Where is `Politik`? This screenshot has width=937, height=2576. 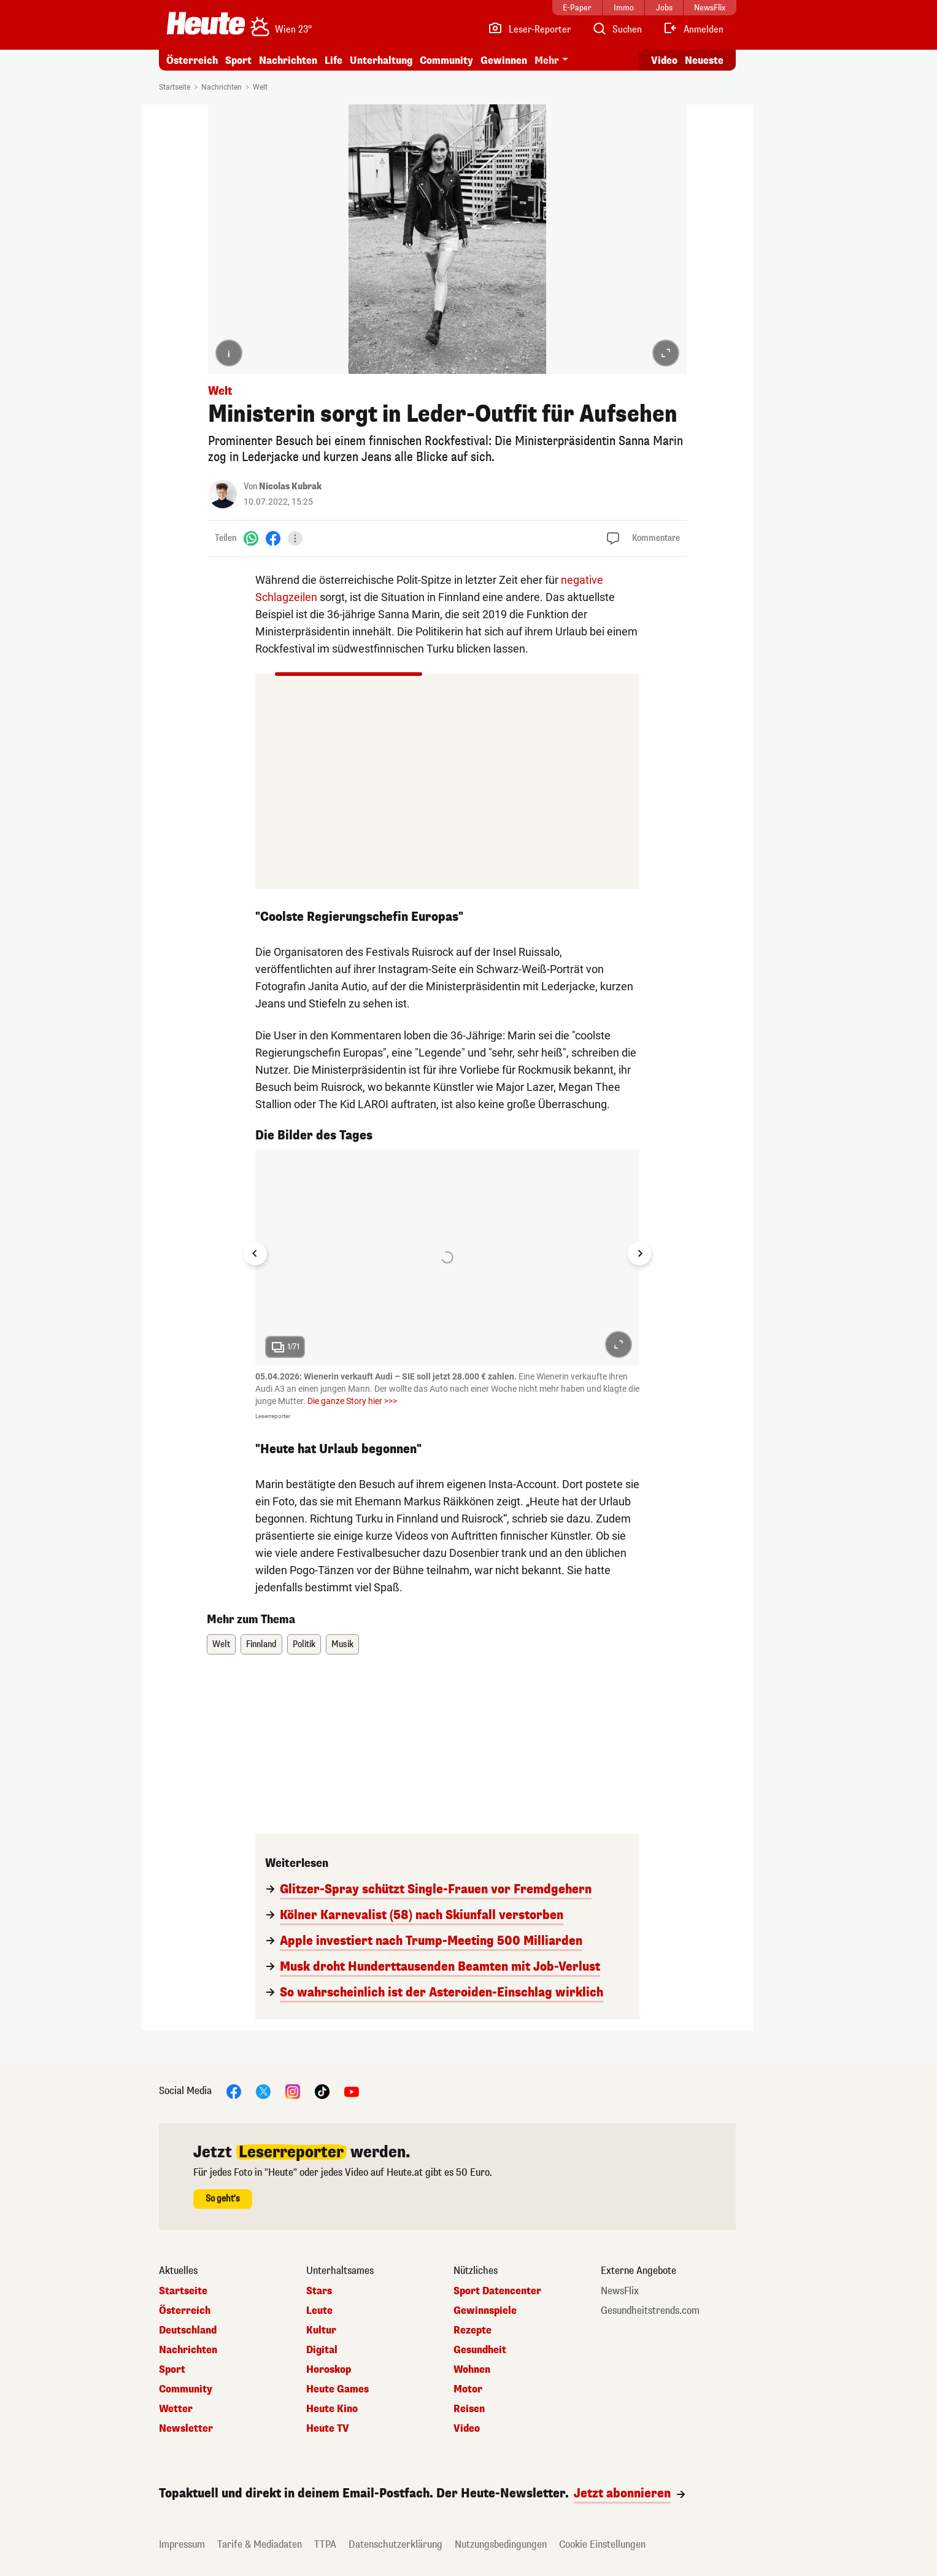 Politik is located at coordinates (304, 1644).